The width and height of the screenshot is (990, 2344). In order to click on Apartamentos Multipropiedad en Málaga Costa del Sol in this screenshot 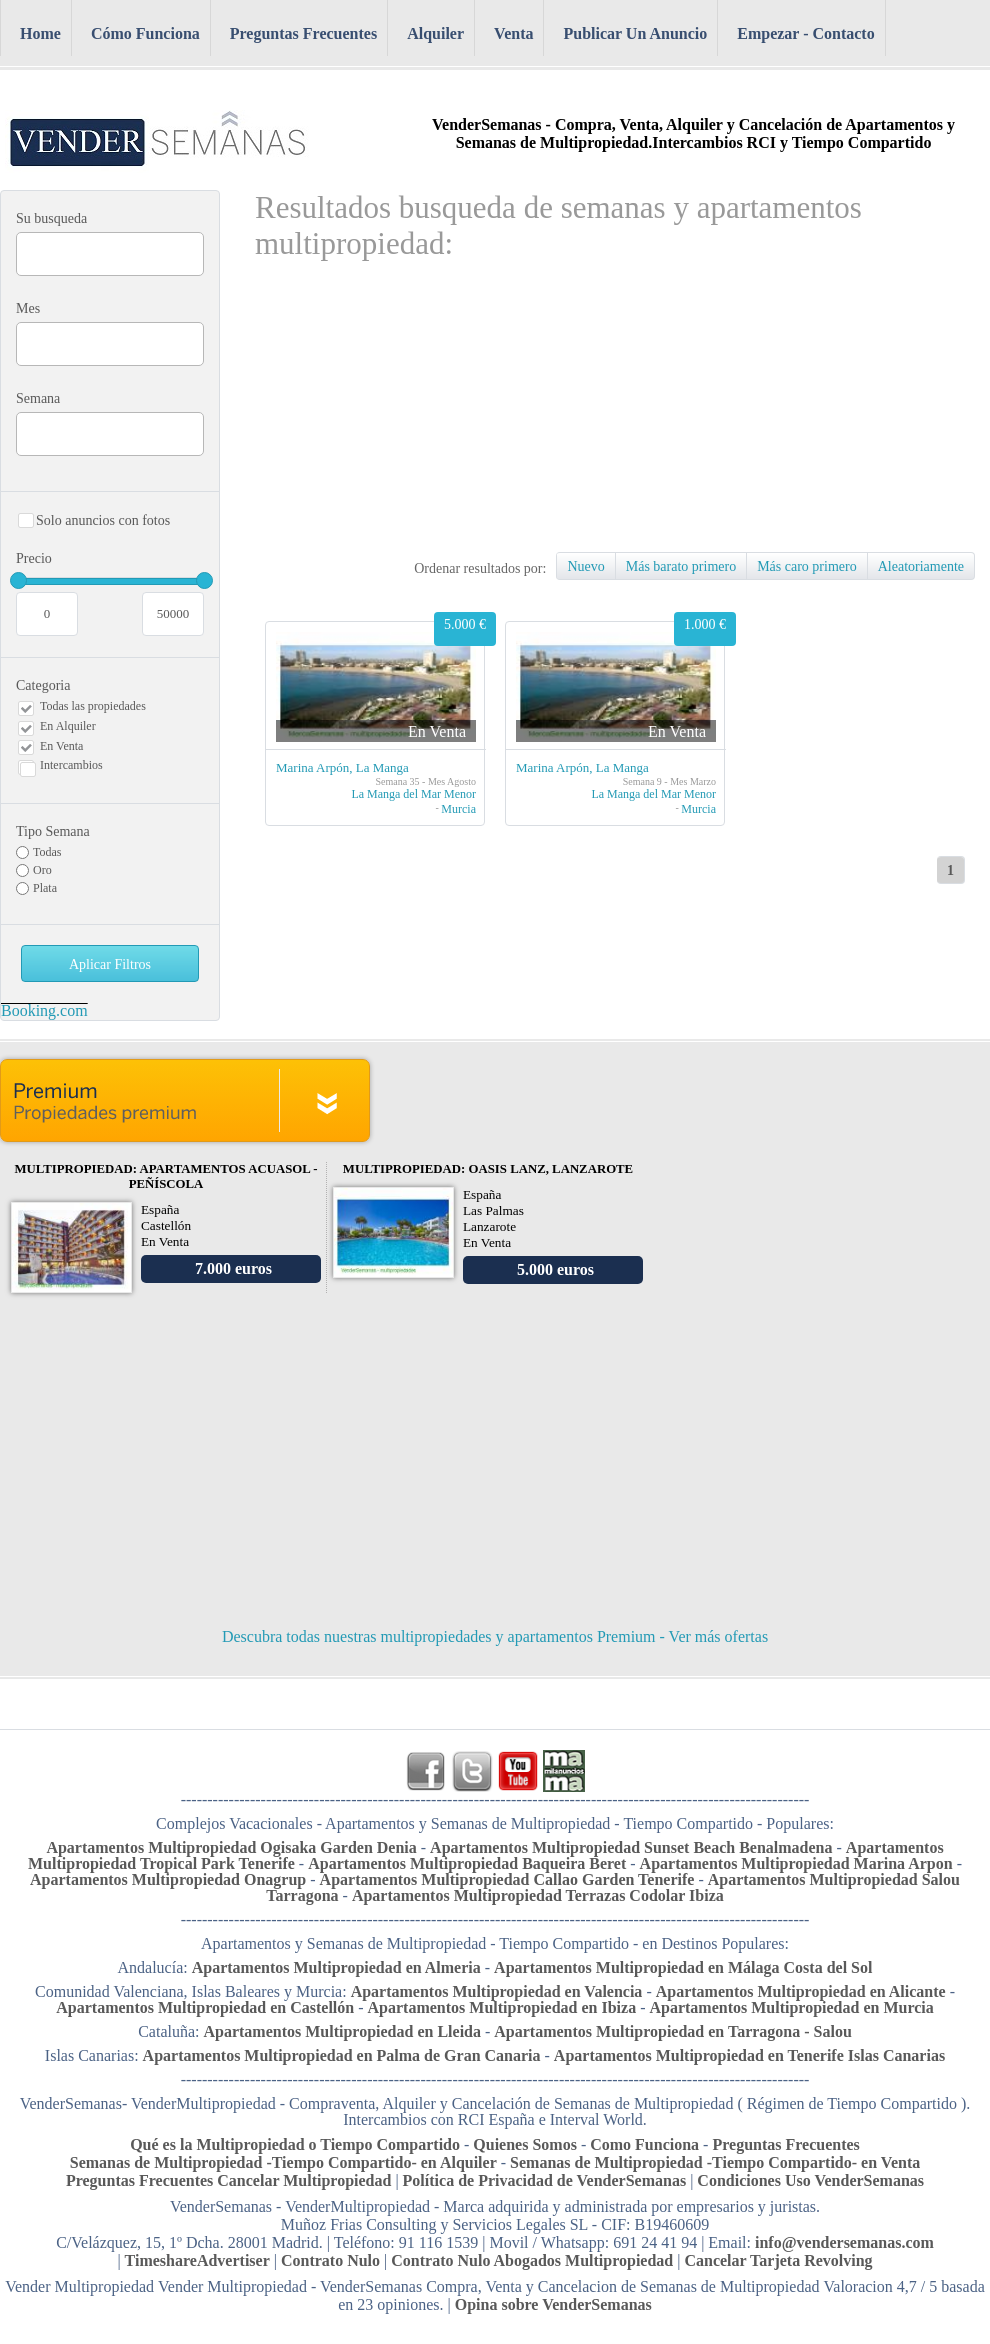, I will do `click(683, 1967)`.